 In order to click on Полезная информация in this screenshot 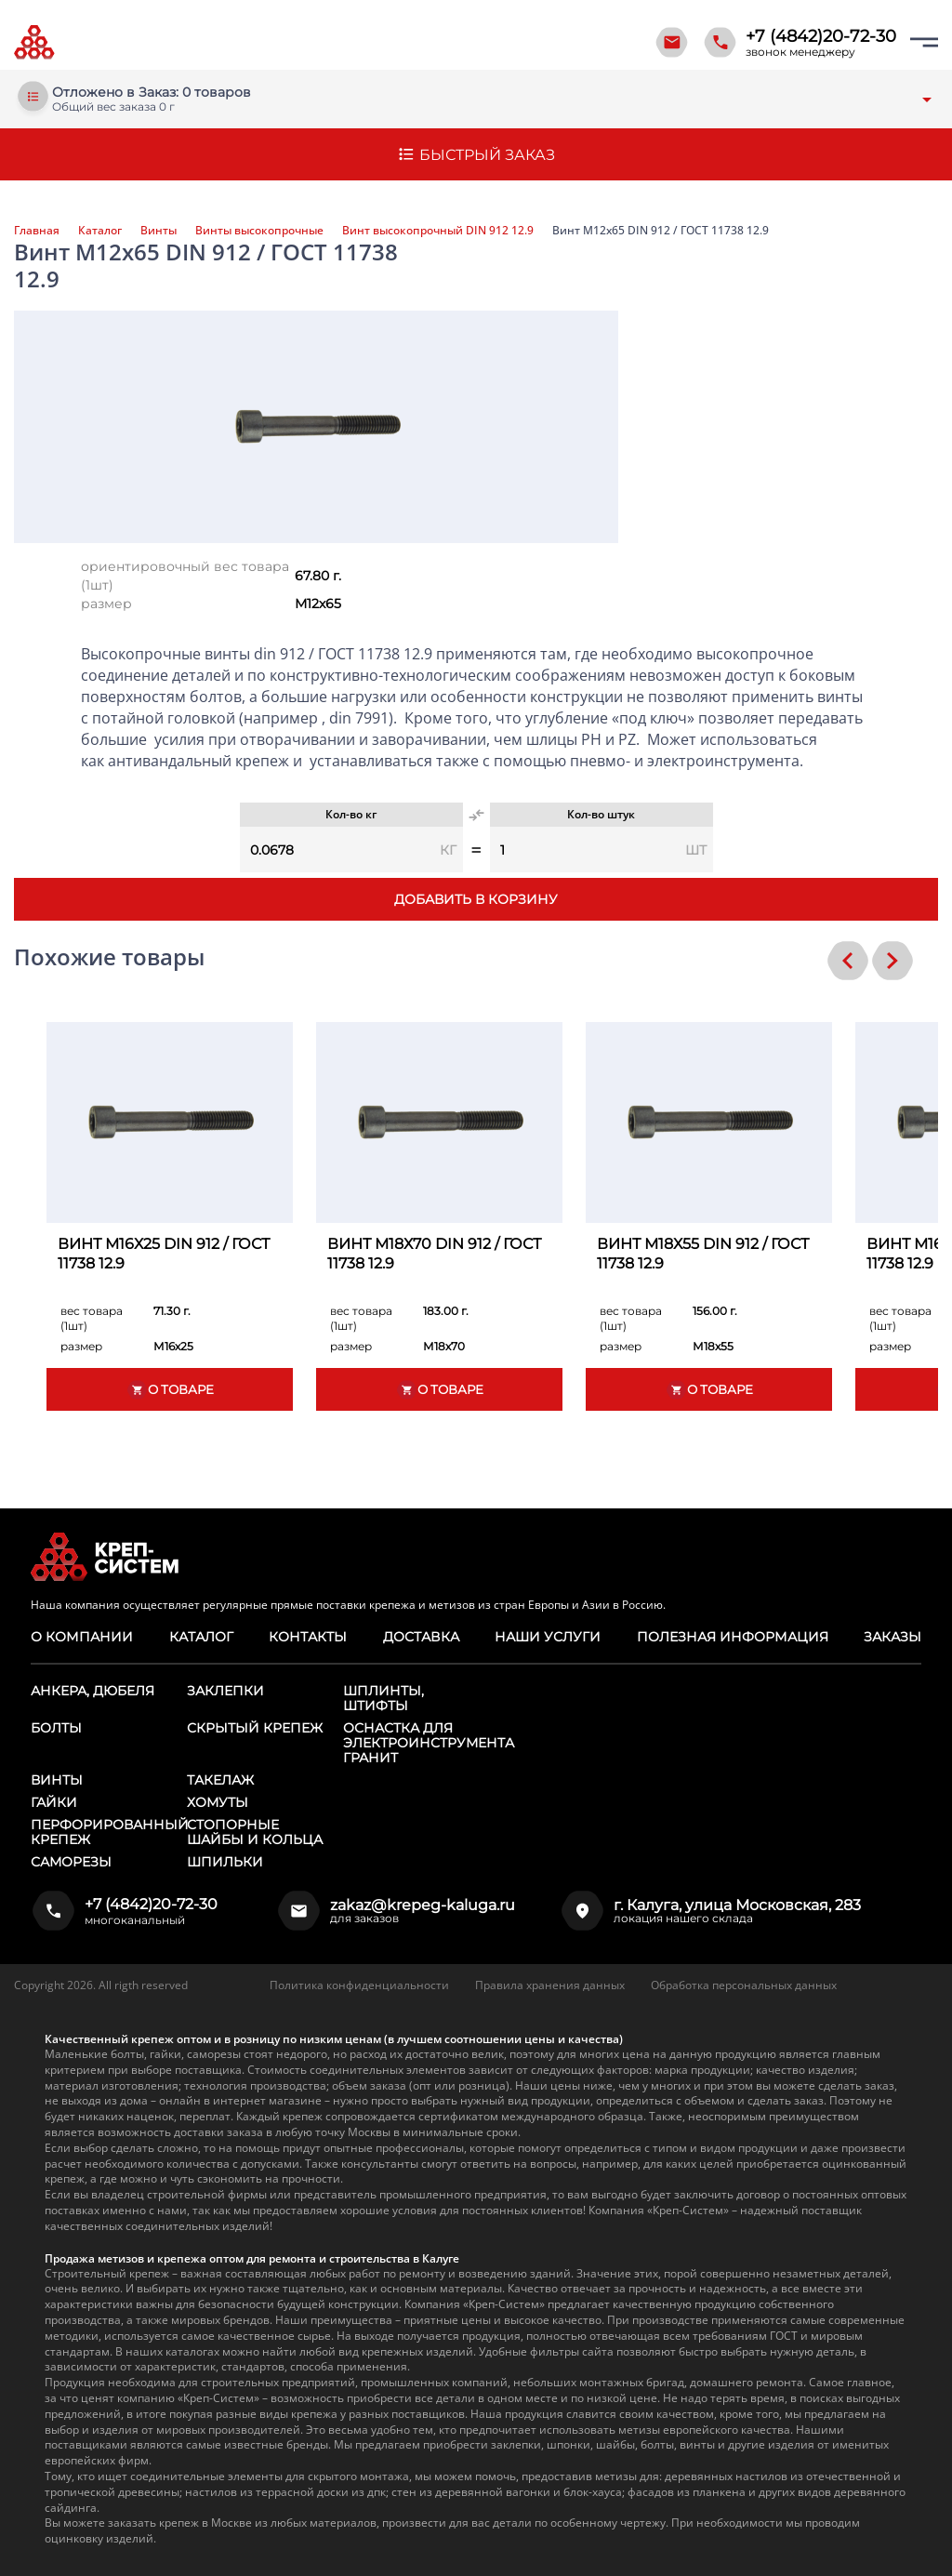, I will do `click(732, 1636)`.